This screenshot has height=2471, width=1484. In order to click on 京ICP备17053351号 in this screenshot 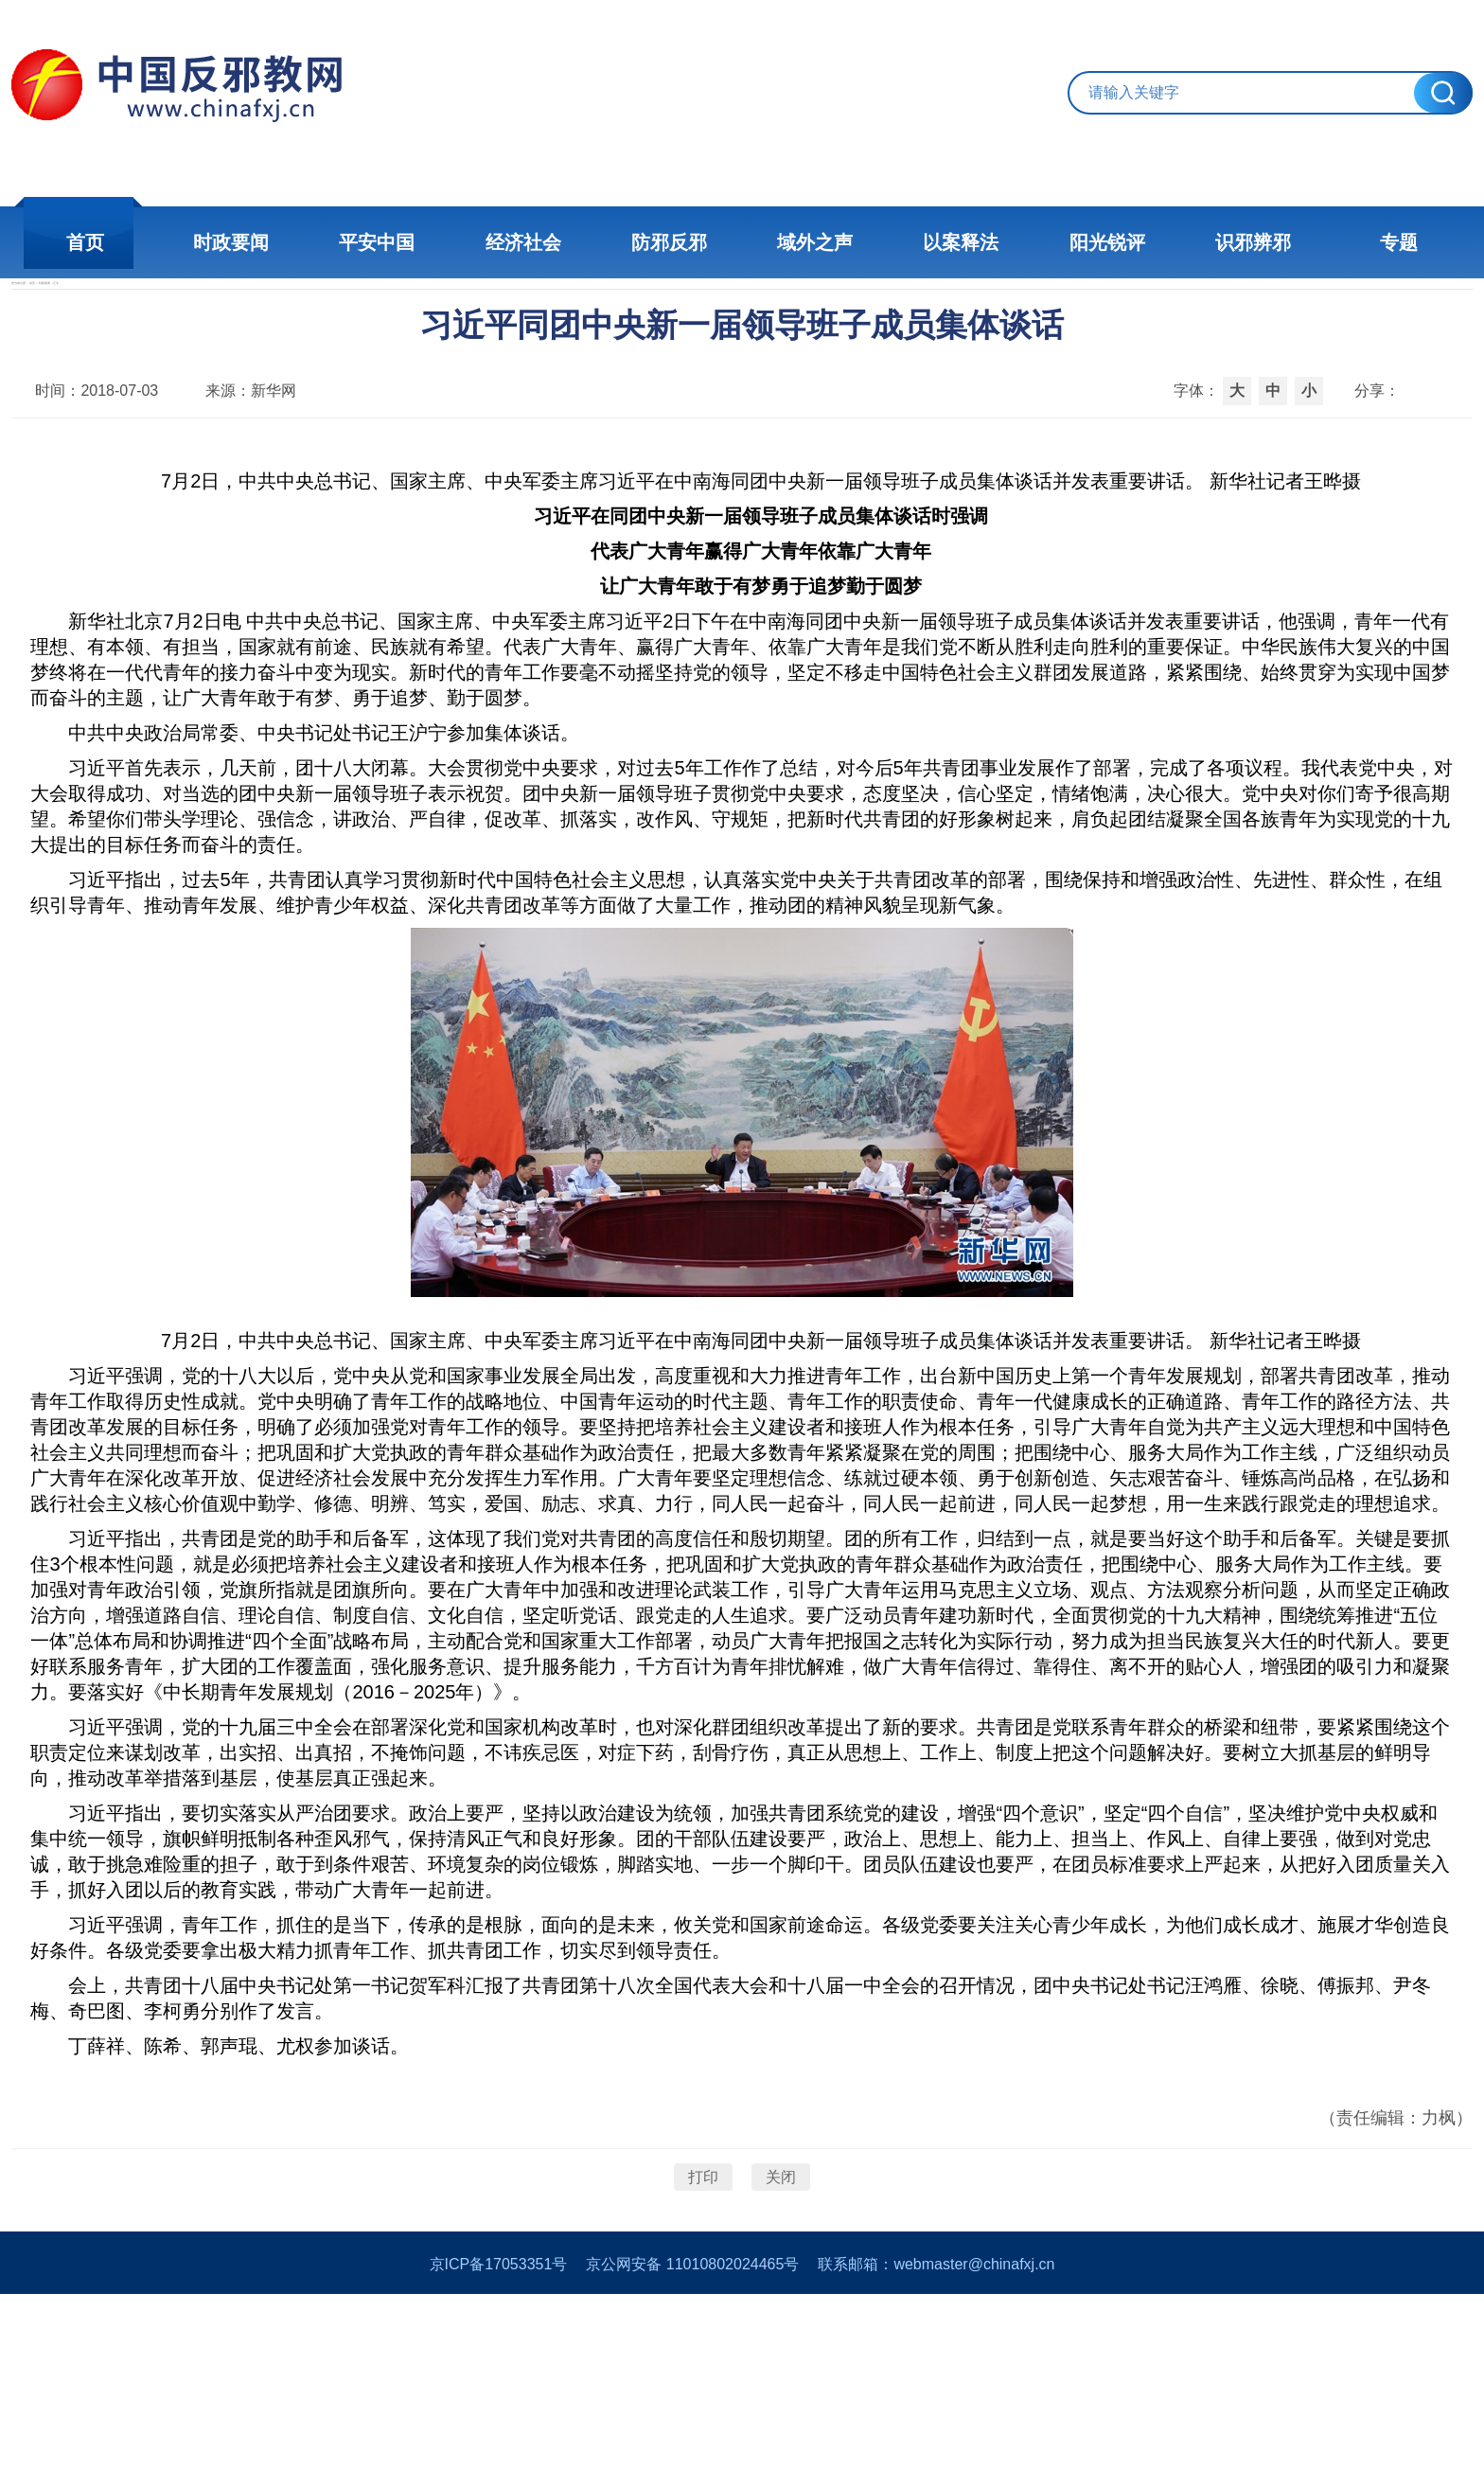, I will do `click(499, 2441)`.